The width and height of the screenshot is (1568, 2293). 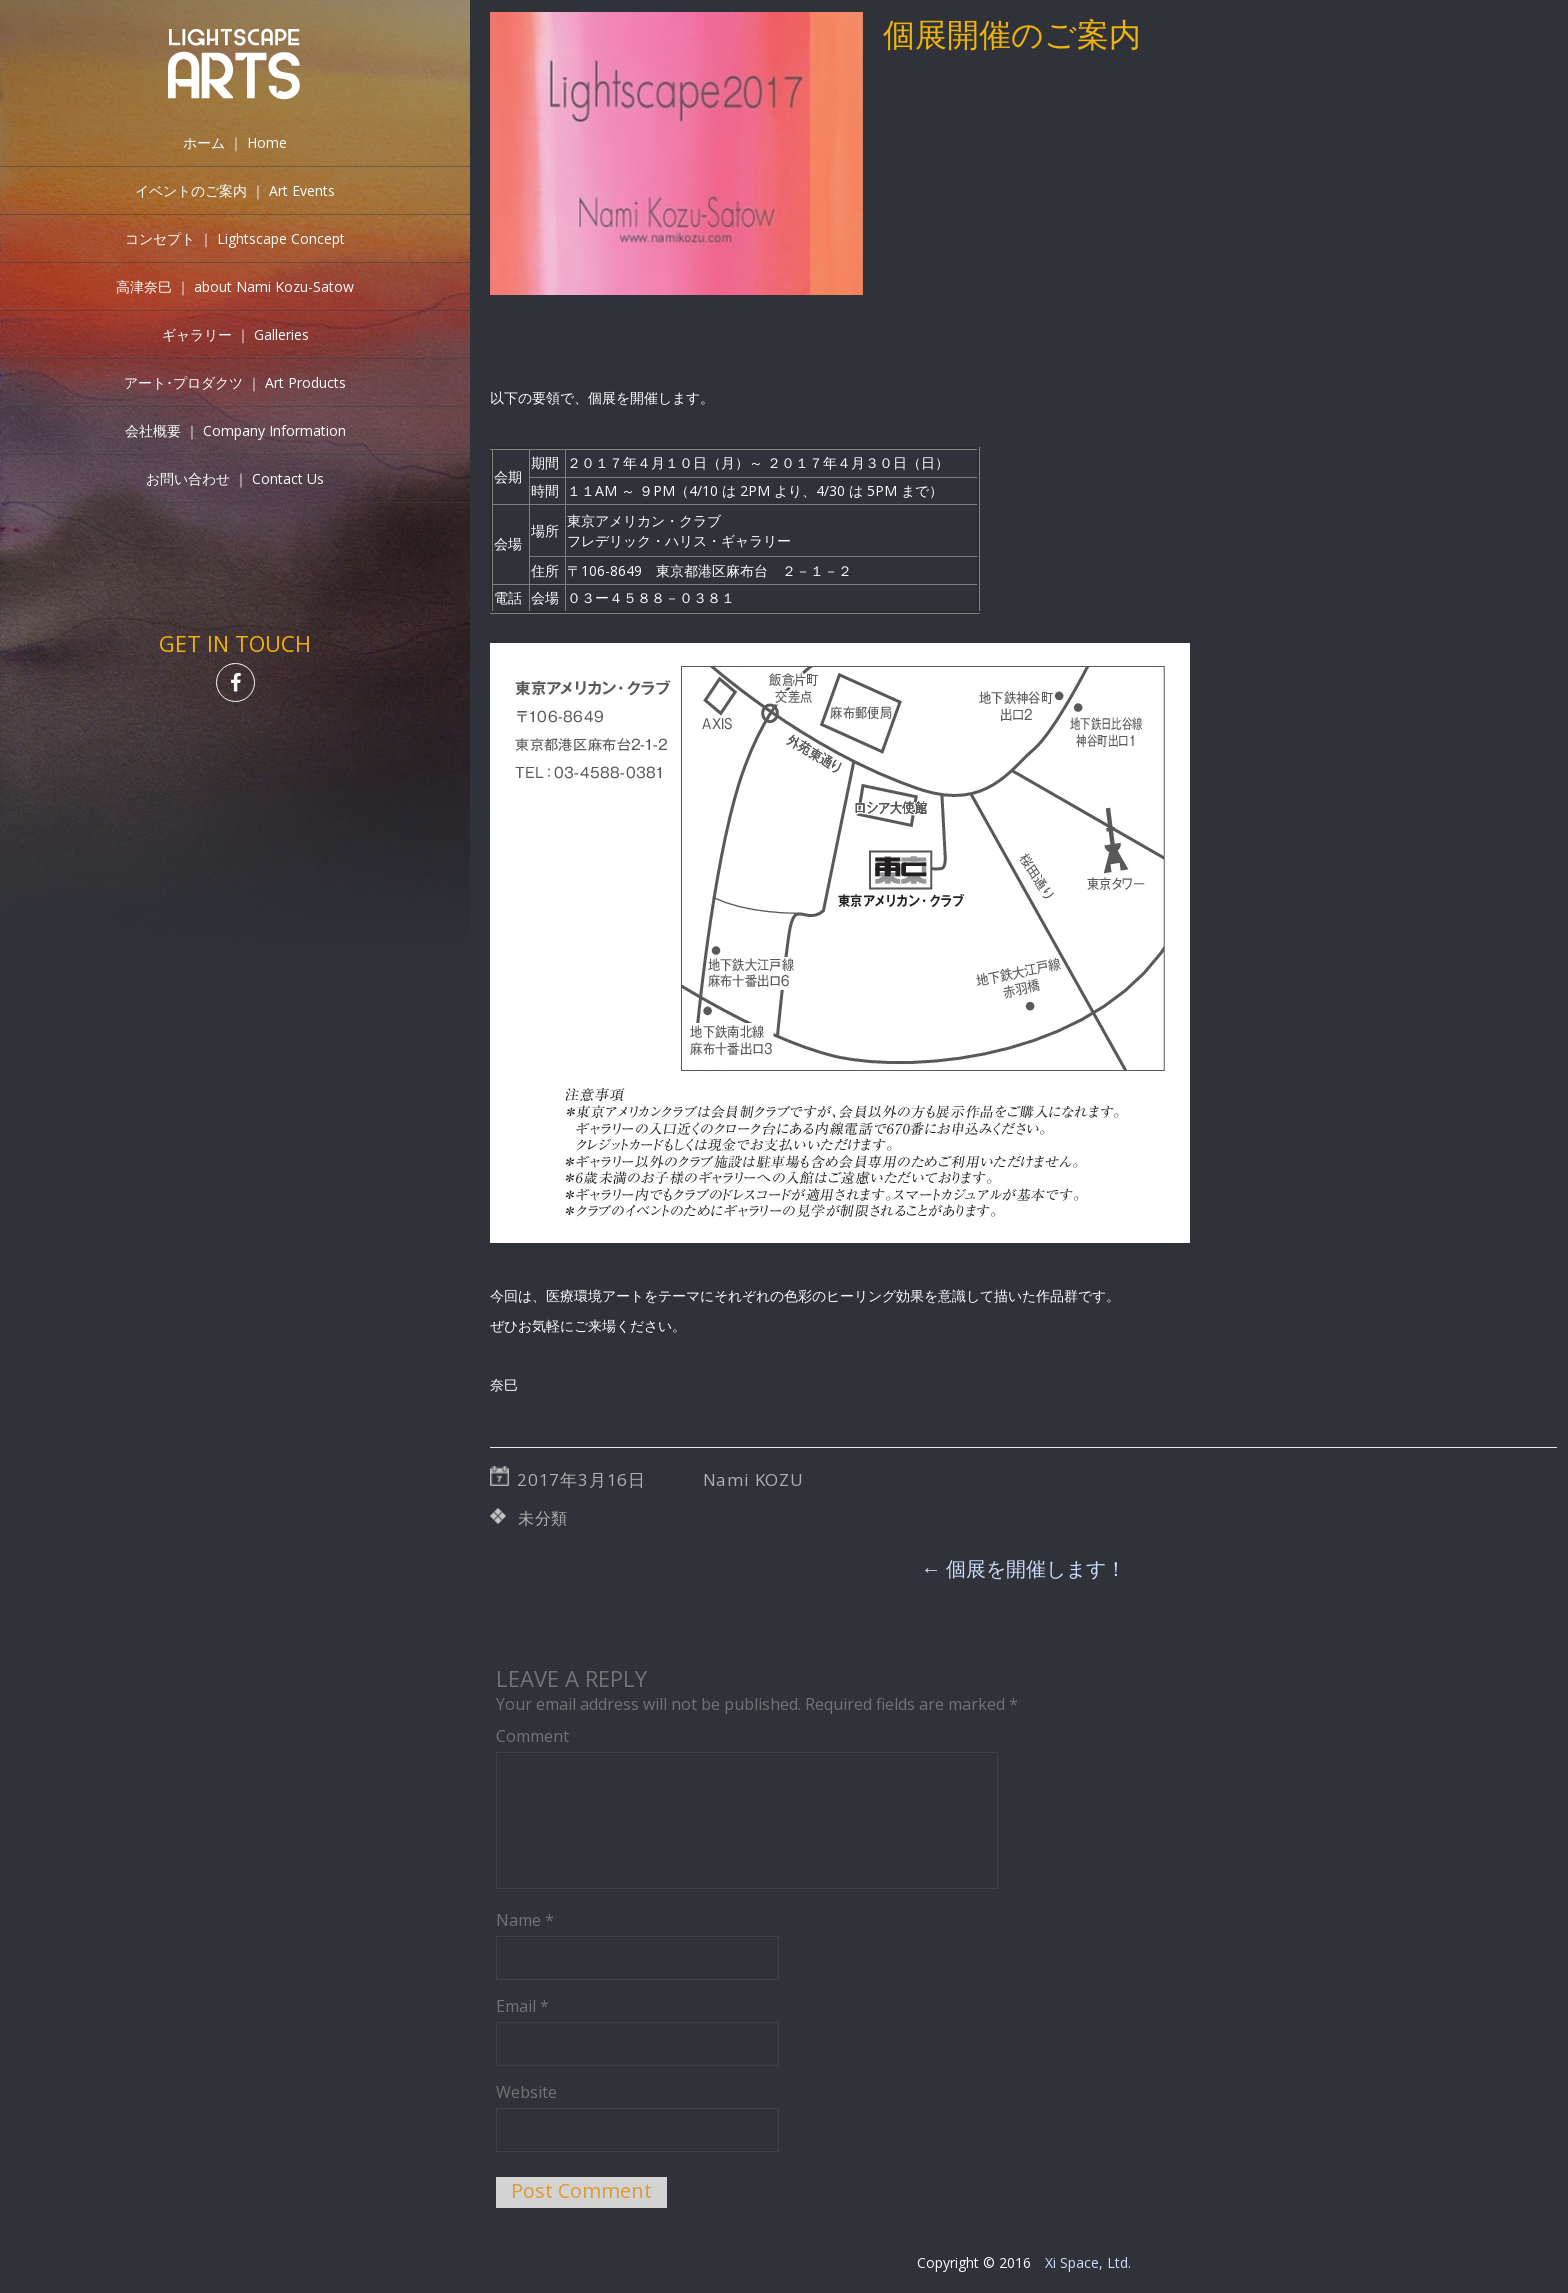 What do you see at coordinates (235, 334) in the screenshot?
I see `ギャラリー ｜ Galleries` at bounding box center [235, 334].